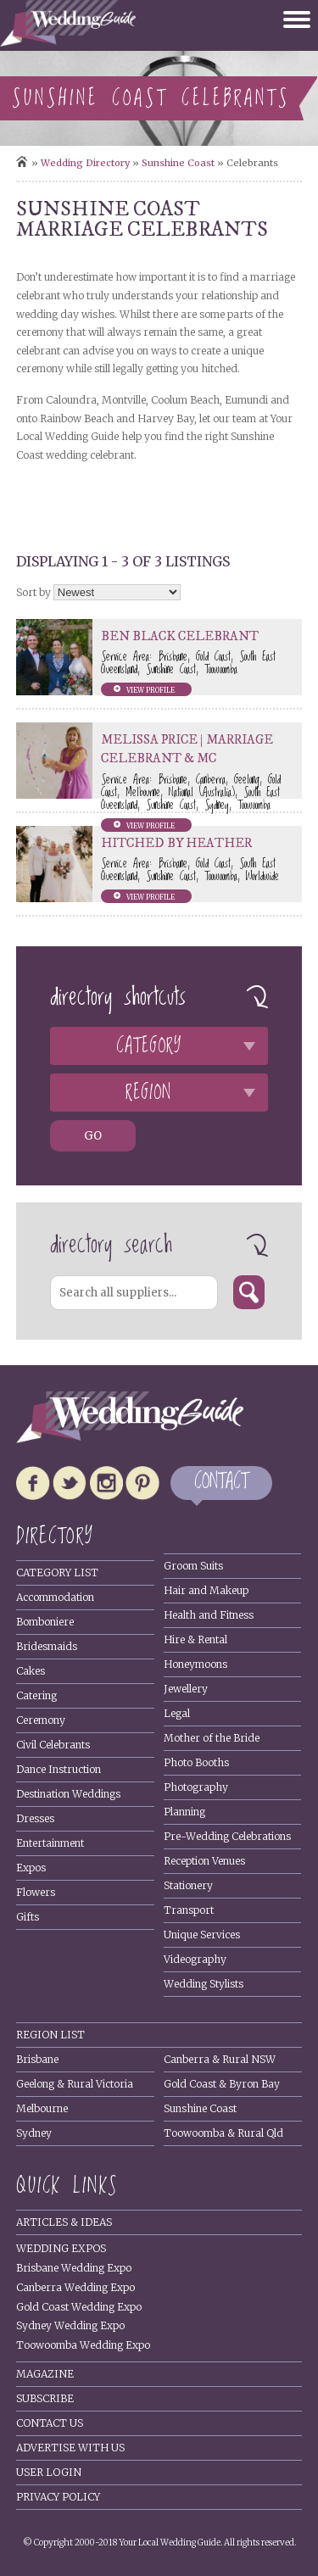  I want to click on Gold Coast & Byron Bay, so click(222, 2083).